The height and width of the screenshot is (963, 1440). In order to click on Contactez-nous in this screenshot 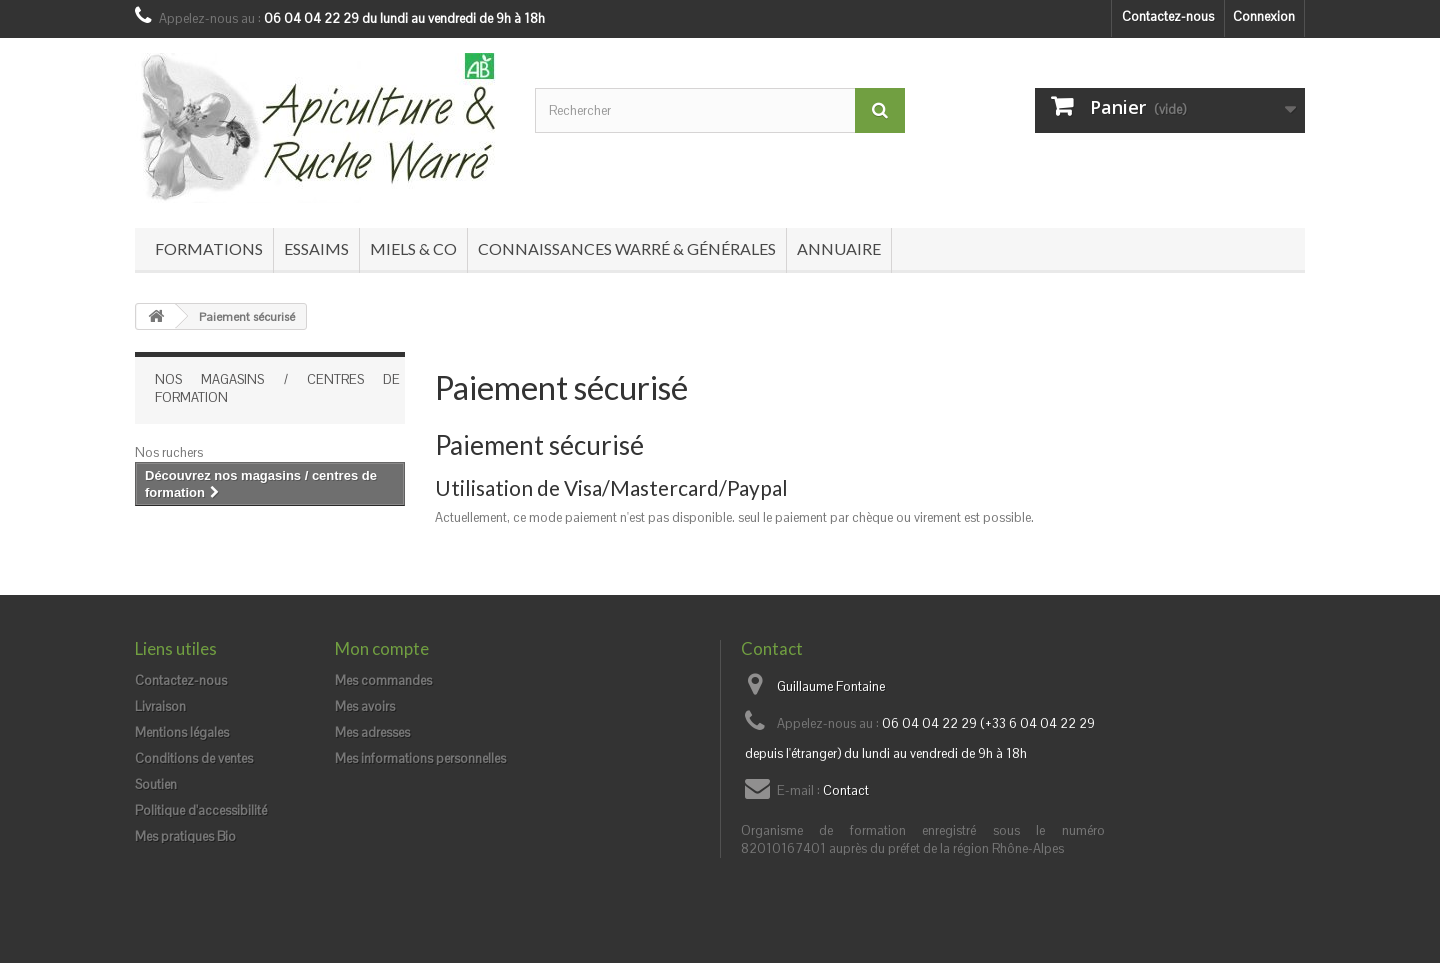, I will do `click(1168, 16)`.